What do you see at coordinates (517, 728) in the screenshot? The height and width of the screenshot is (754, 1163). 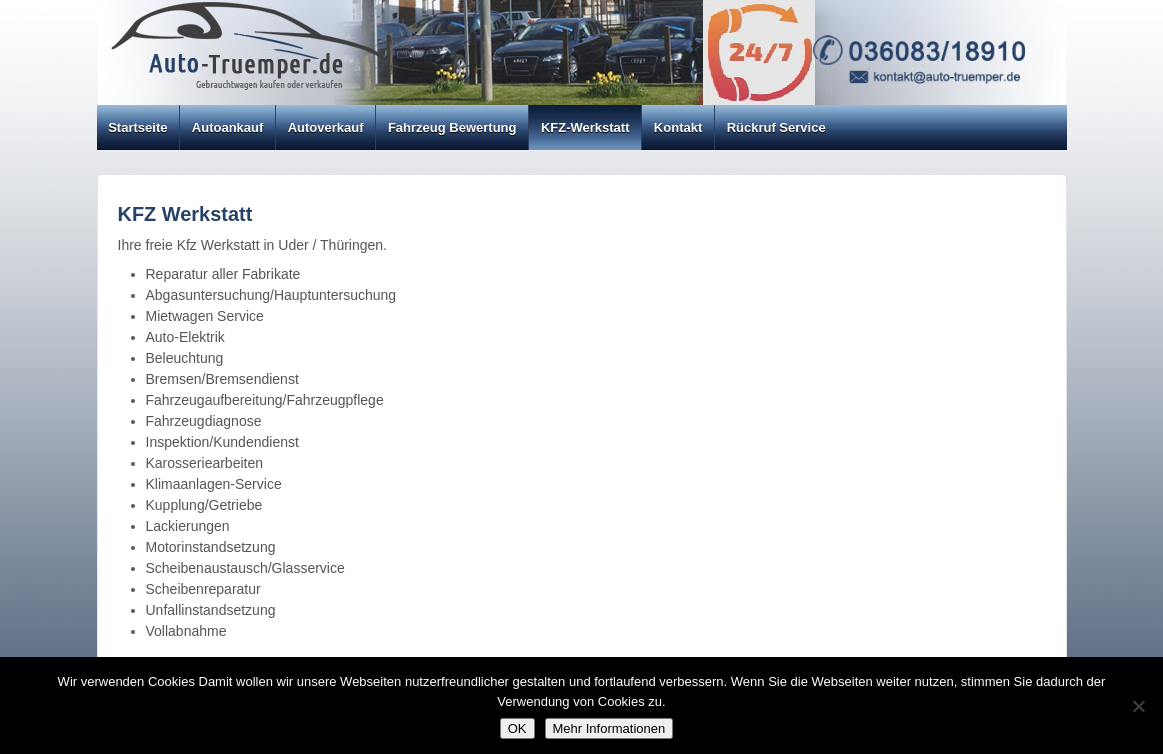 I see `OK` at bounding box center [517, 728].